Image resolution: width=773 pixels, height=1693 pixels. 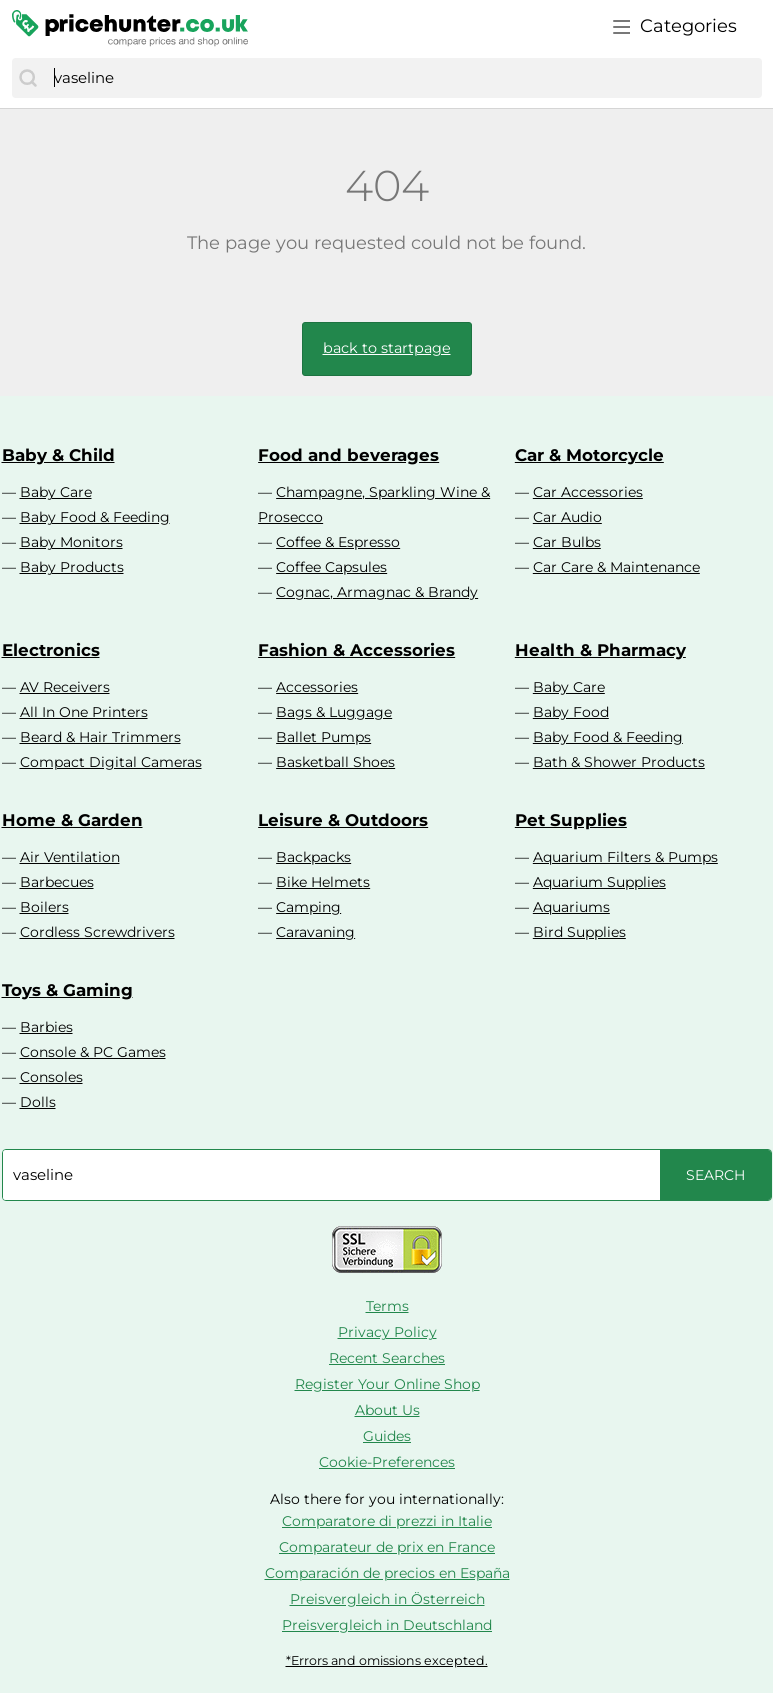 What do you see at coordinates (308, 907) in the screenshot?
I see `Camping` at bounding box center [308, 907].